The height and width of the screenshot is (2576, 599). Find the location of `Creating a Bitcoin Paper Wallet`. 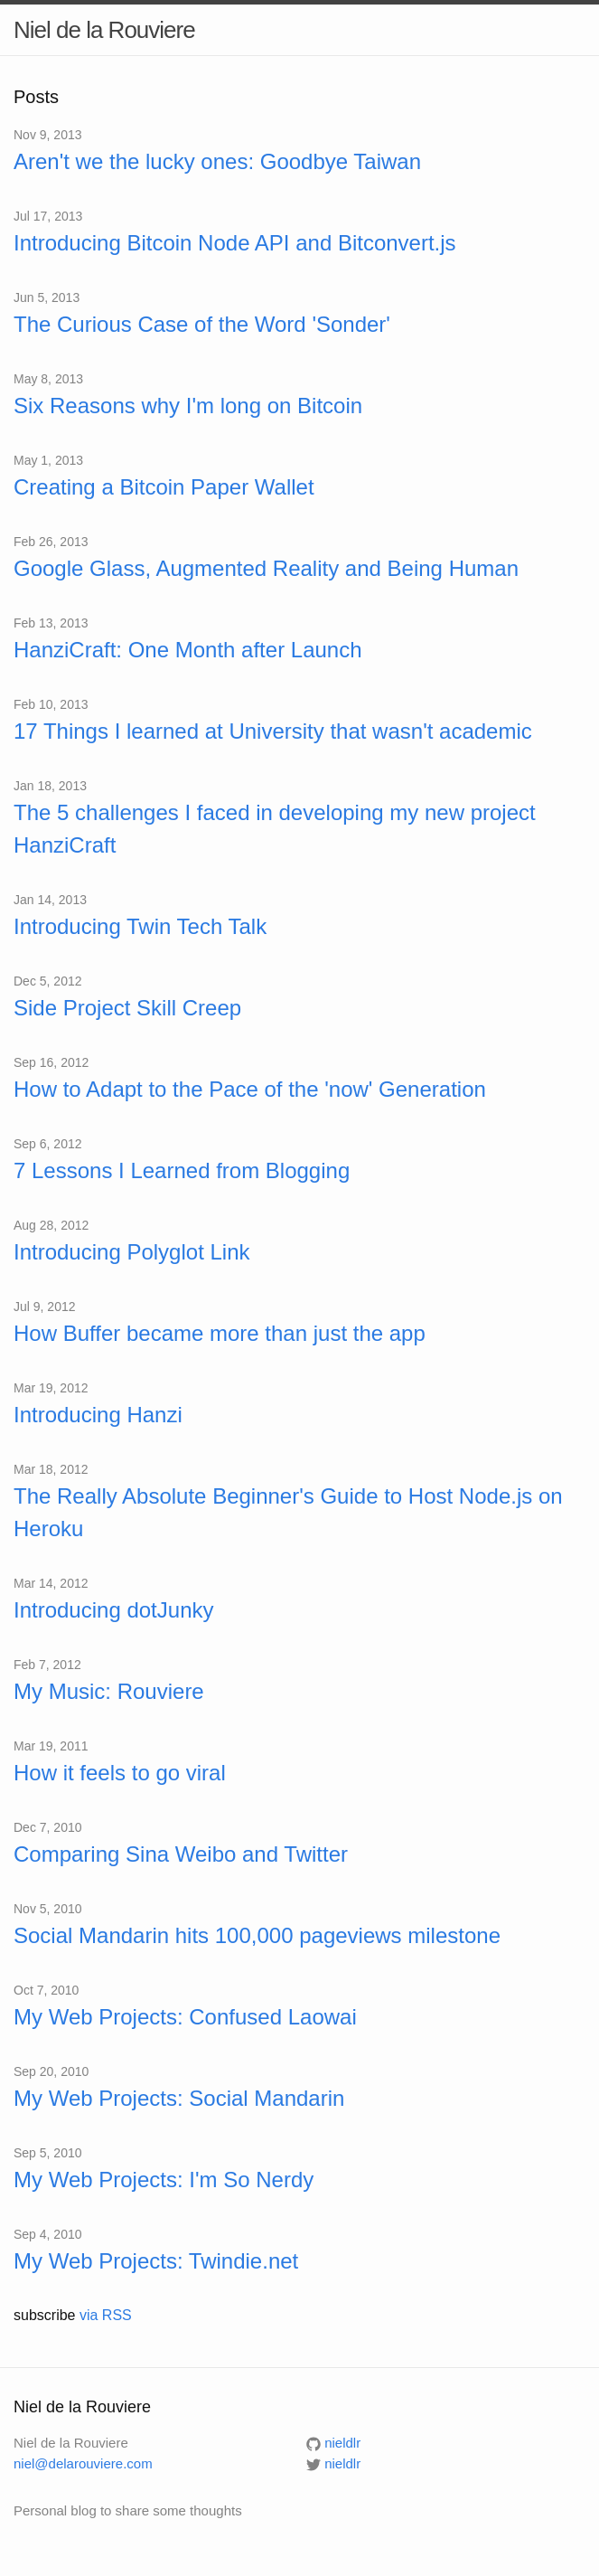

Creating a Bitcoin Paper Wallet is located at coordinates (164, 487).